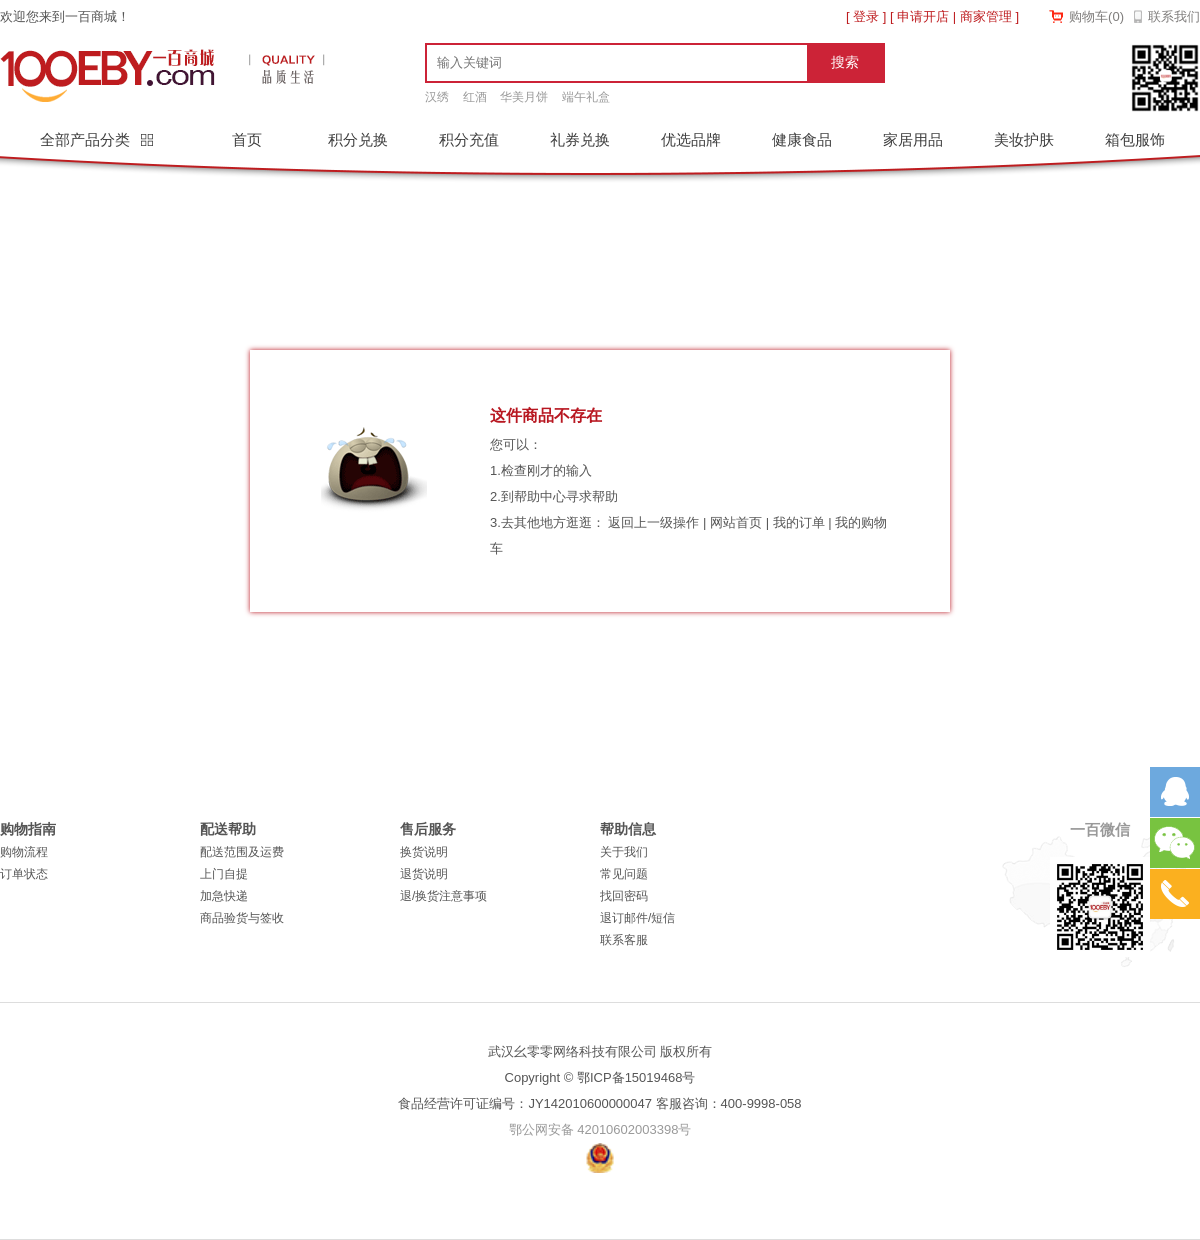 The width and height of the screenshot is (1200, 1240). Describe the element at coordinates (624, 940) in the screenshot. I see `联系客服` at that location.